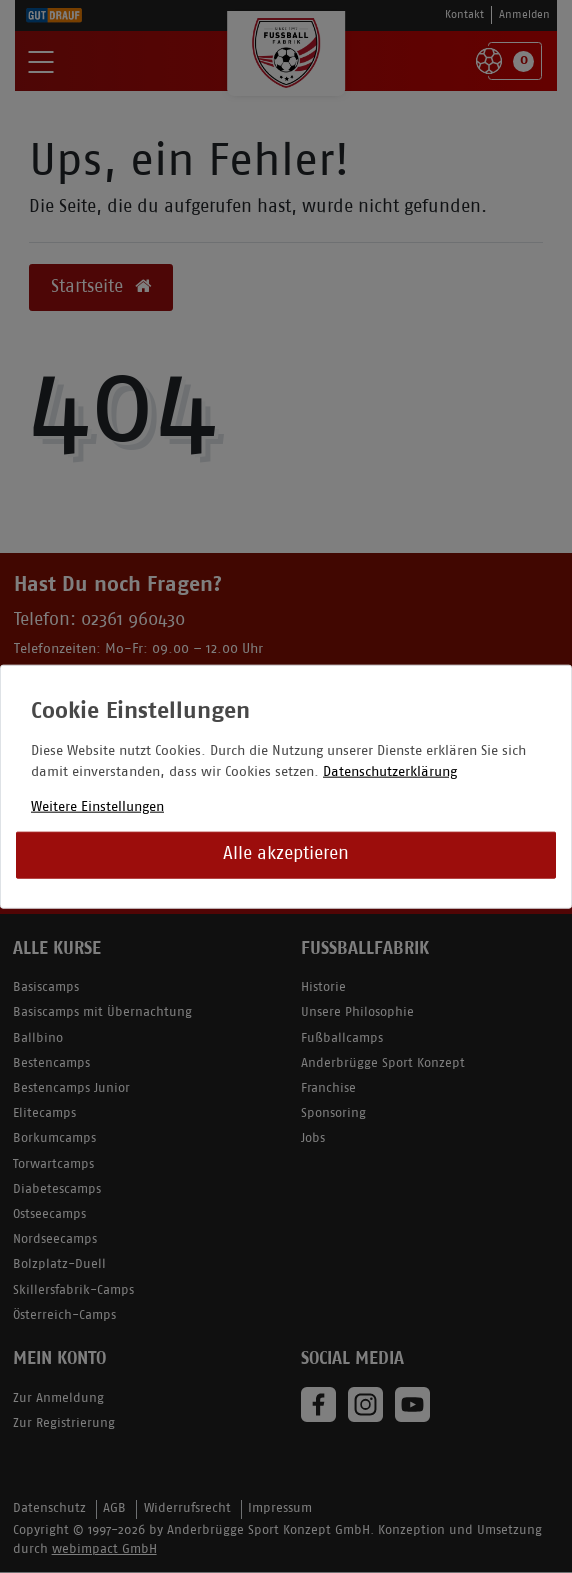 The width and height of the screenshot is (572, 1573). What do you see at coordinates (390, 771) in the screenshot?
I see `Datenschutzerklärung` at bounding box center [390, 771].